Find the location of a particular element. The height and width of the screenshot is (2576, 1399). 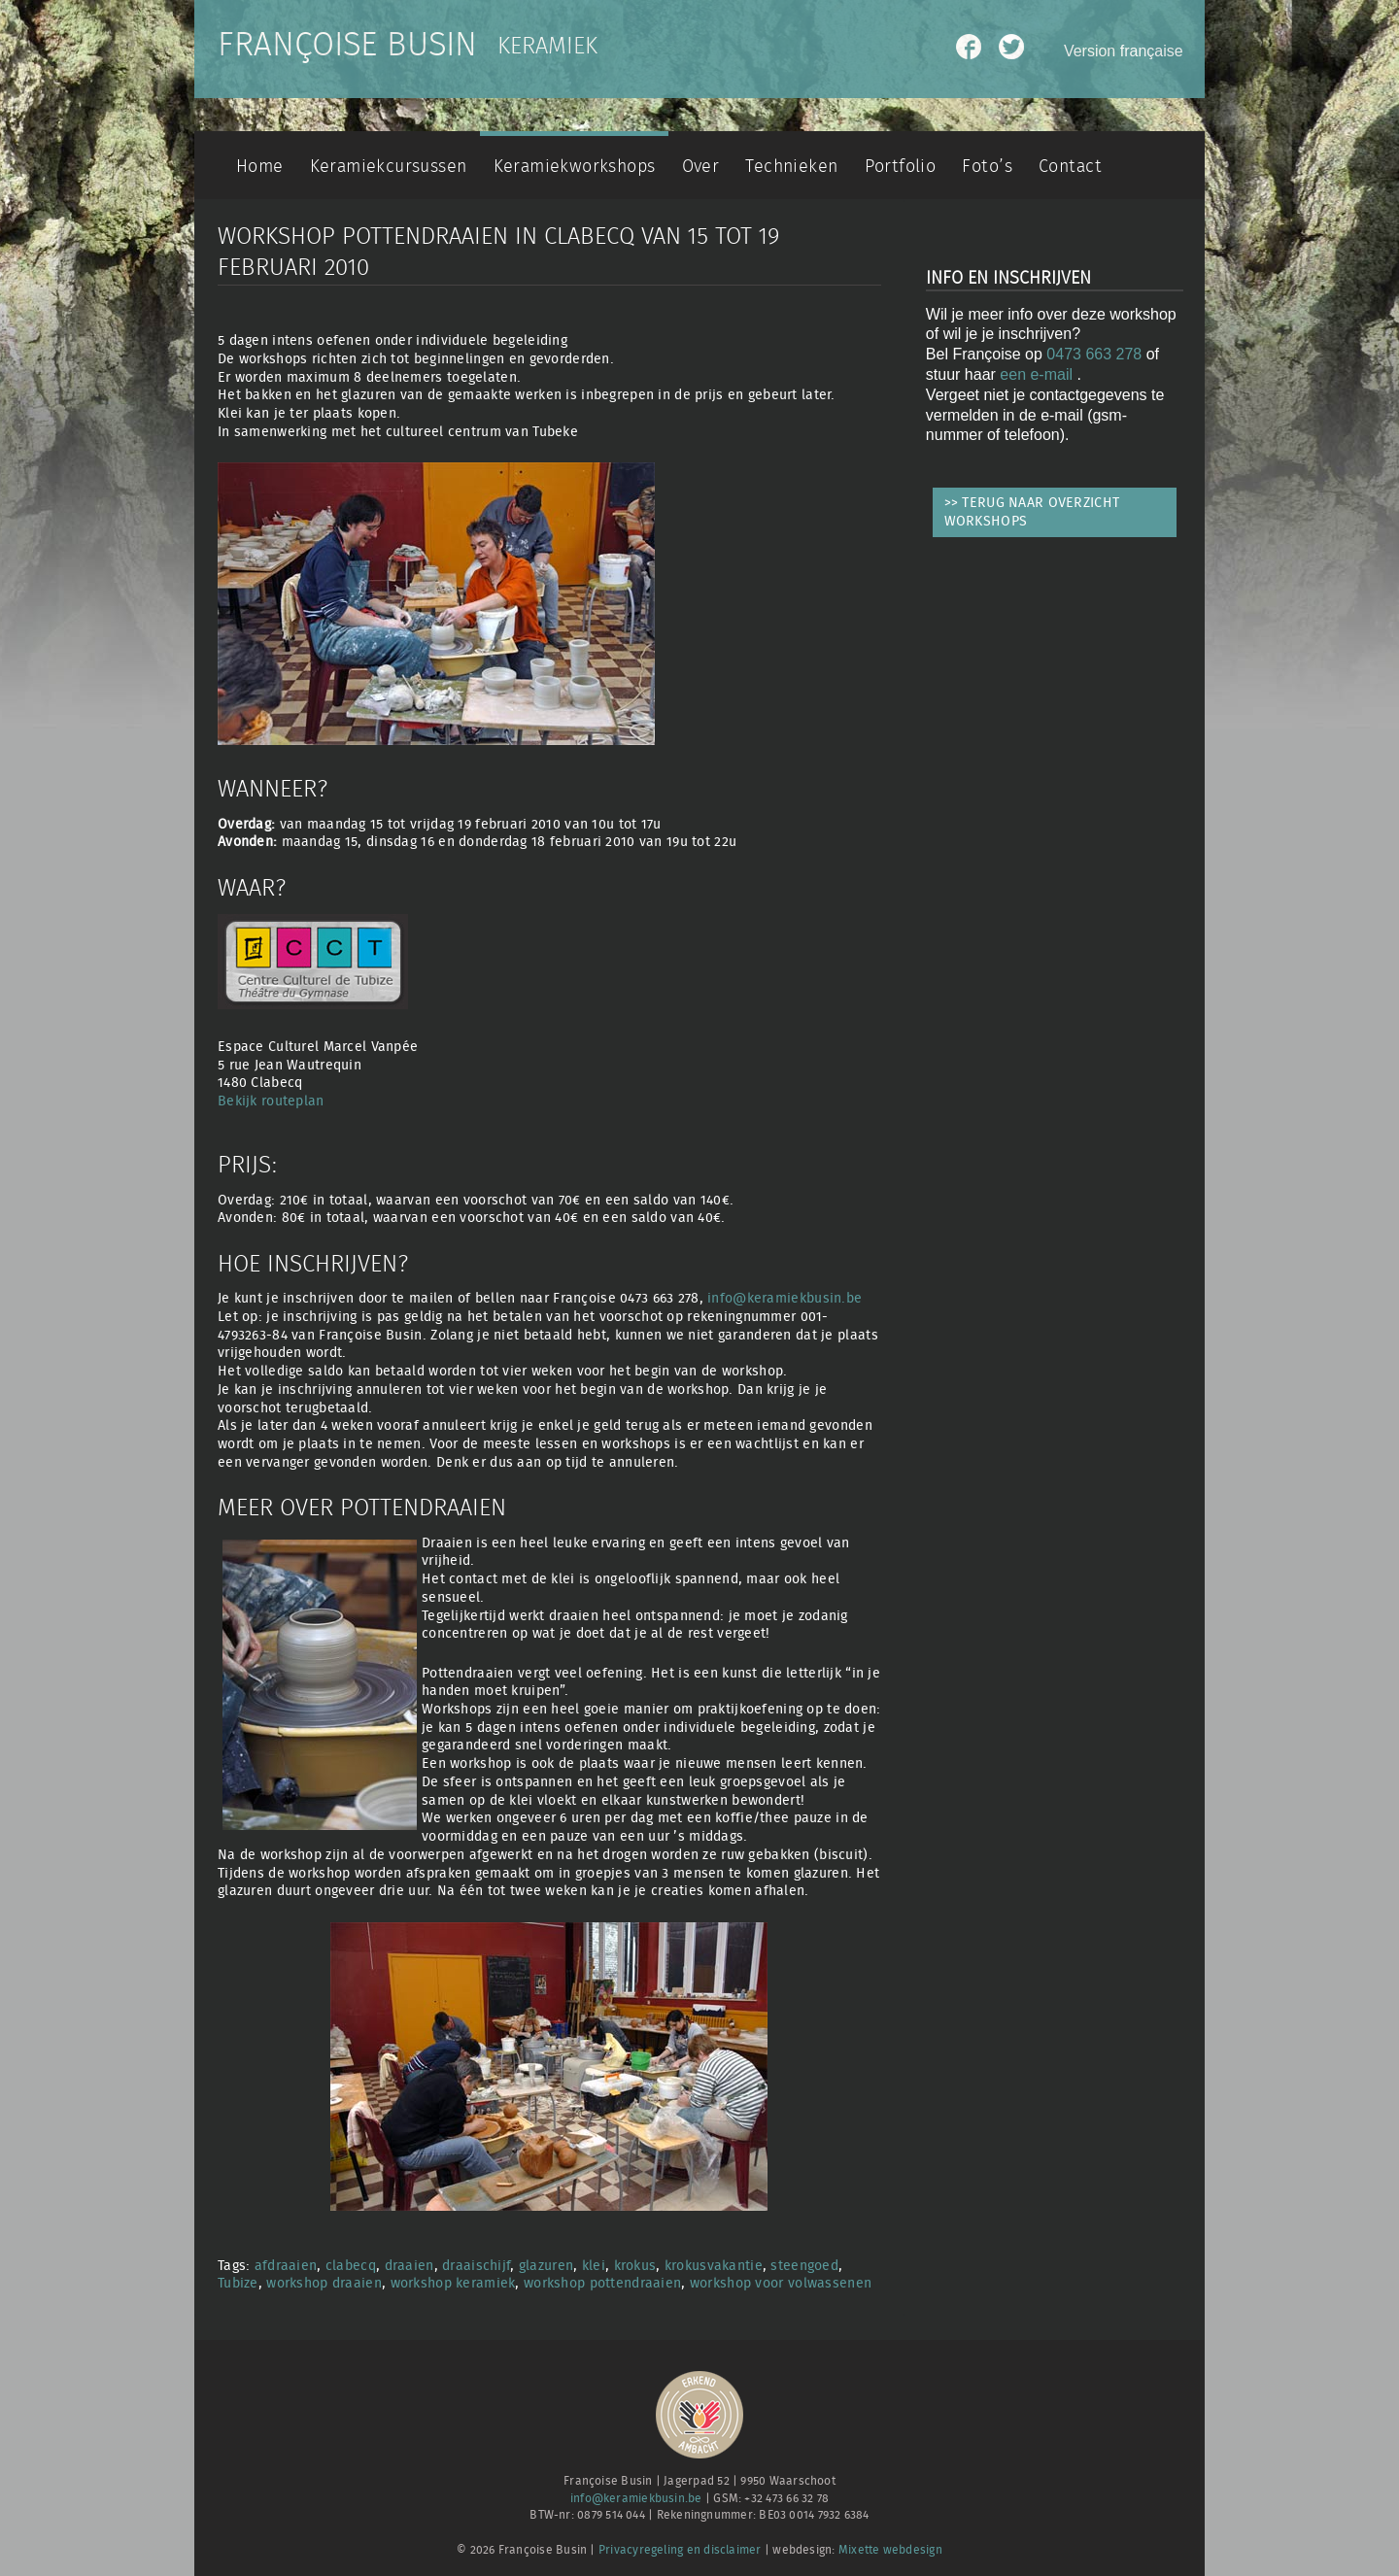

Mixette webdesign is located at coordinates (890, 2550).